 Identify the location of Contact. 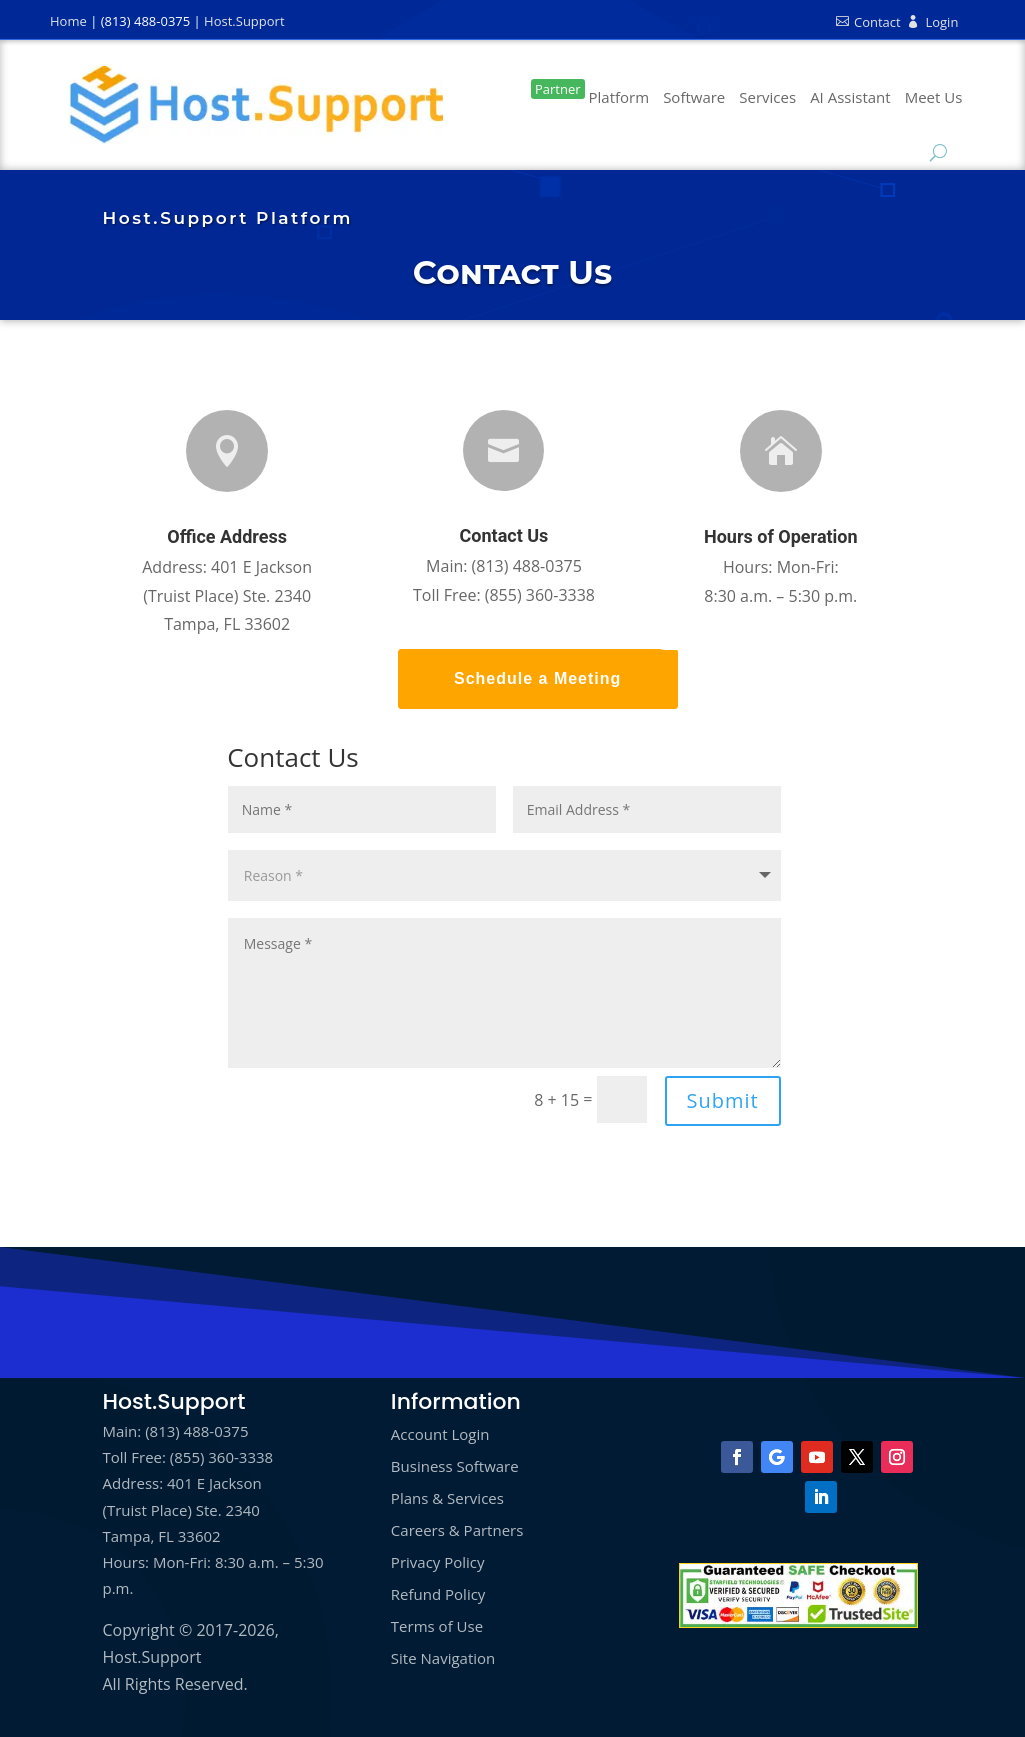
(868, 22).